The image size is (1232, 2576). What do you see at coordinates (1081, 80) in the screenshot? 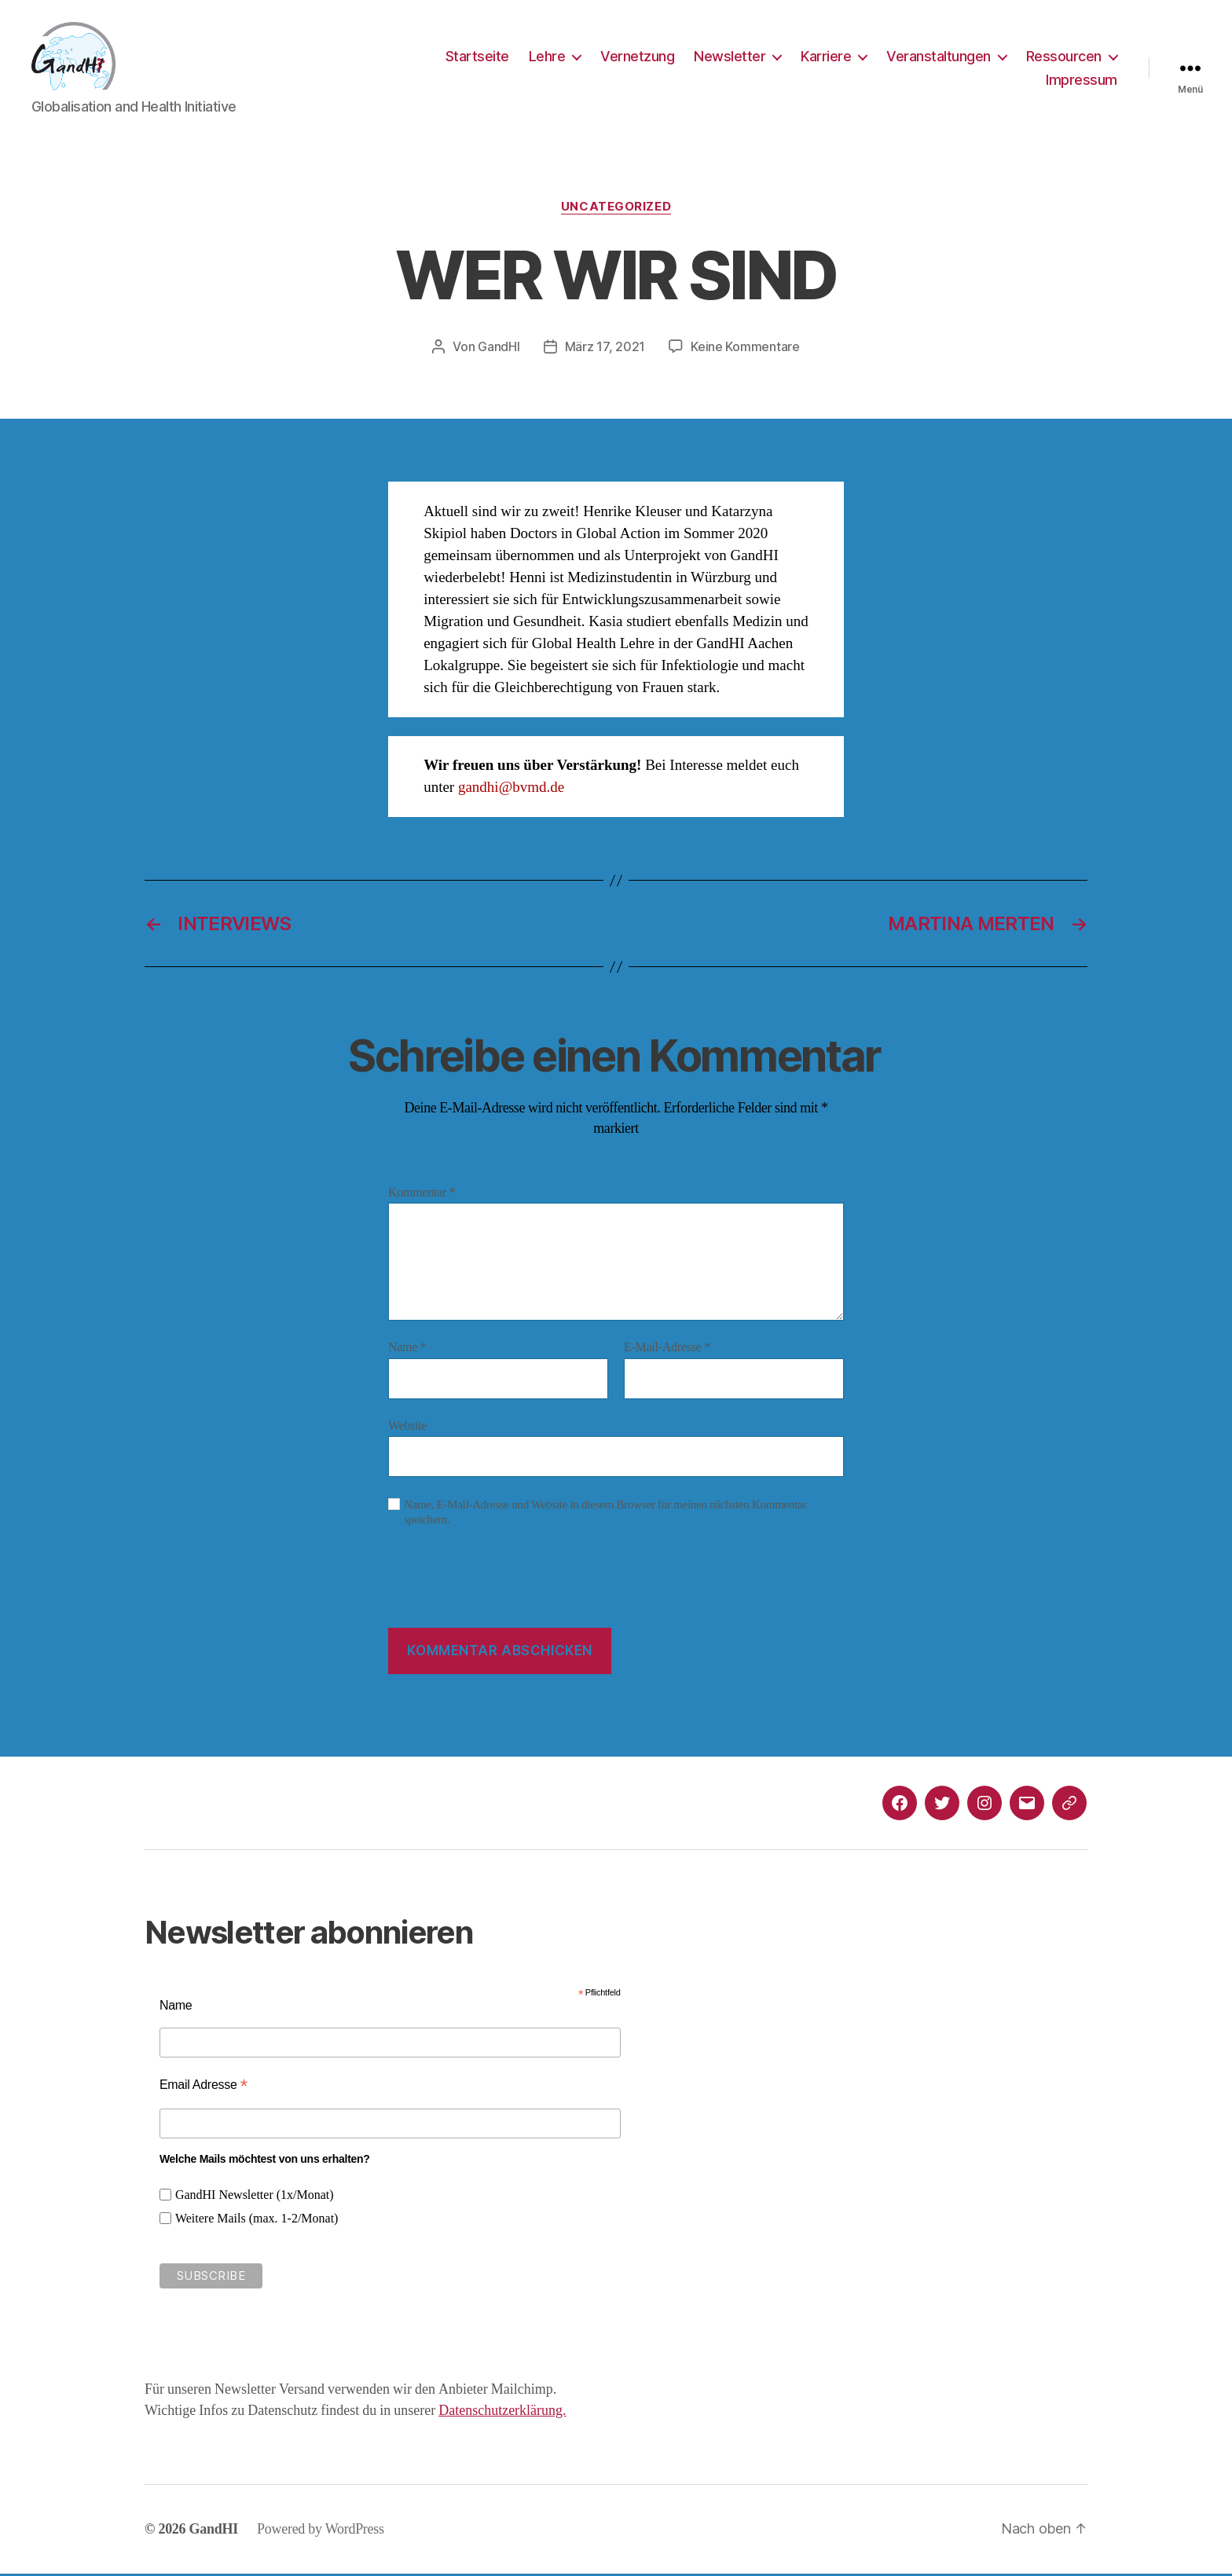
I see `Impressum` at bounding box center [1081, 80].